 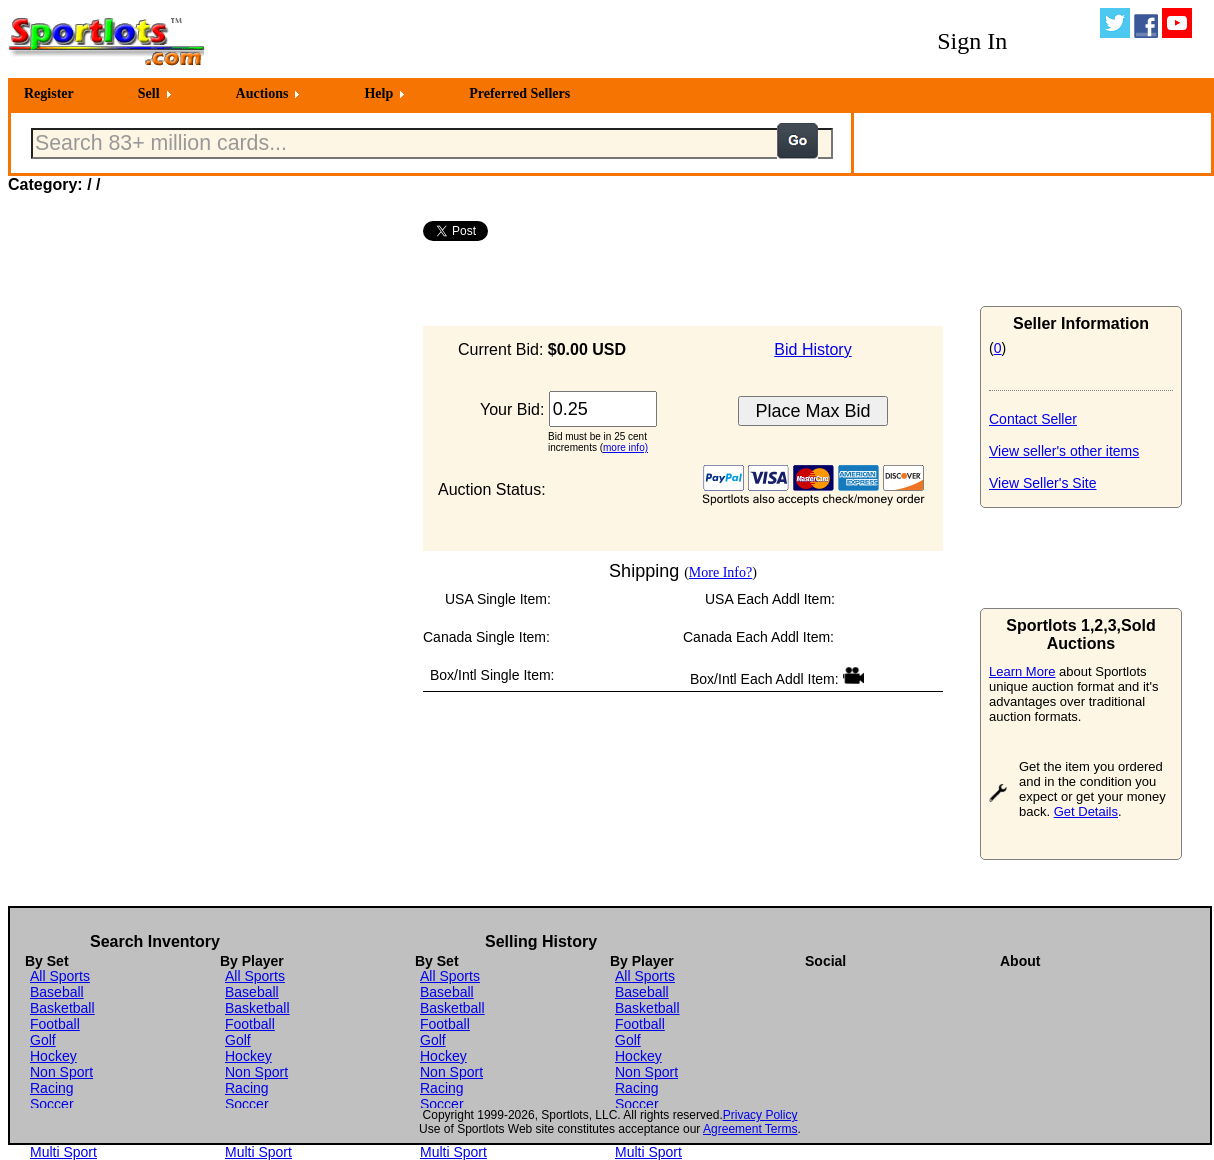 I want to click on Bid History, so click(x=812, y=349).